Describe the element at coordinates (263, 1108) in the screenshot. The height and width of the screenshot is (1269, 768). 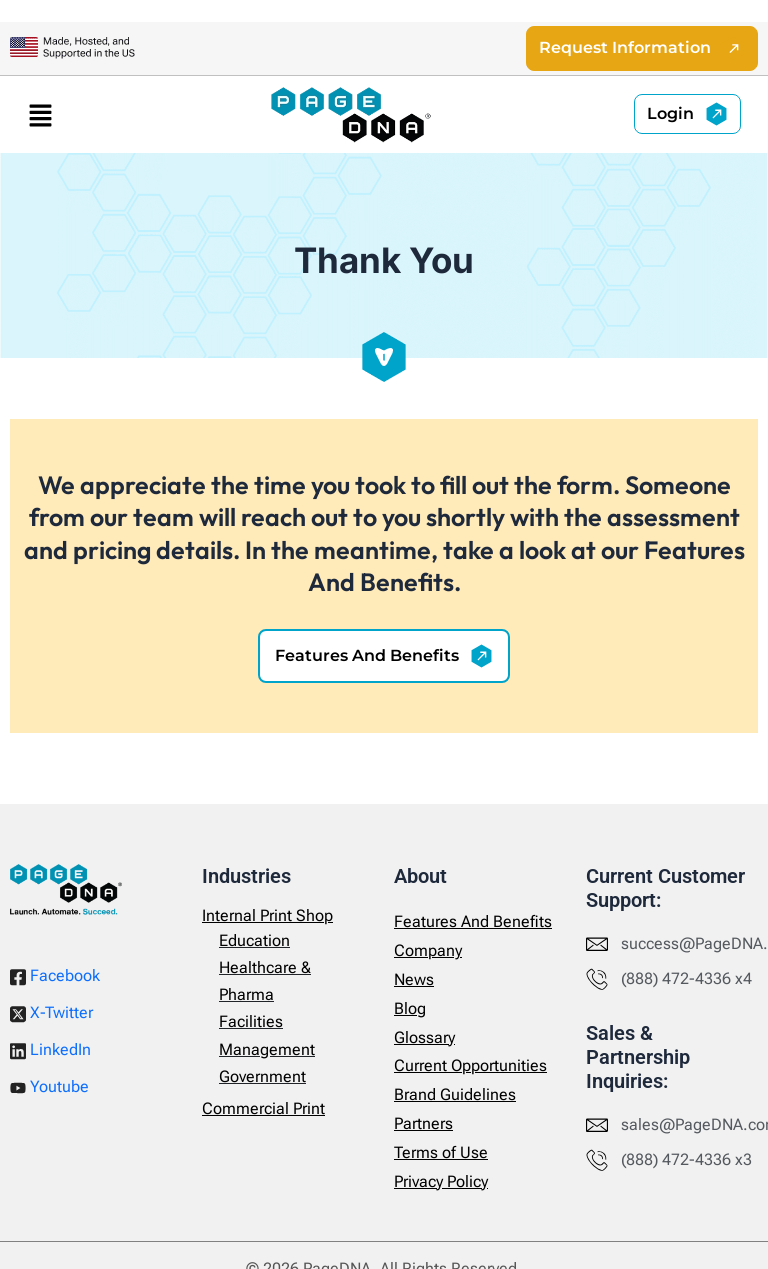
I see `Commercial Print` at that location.